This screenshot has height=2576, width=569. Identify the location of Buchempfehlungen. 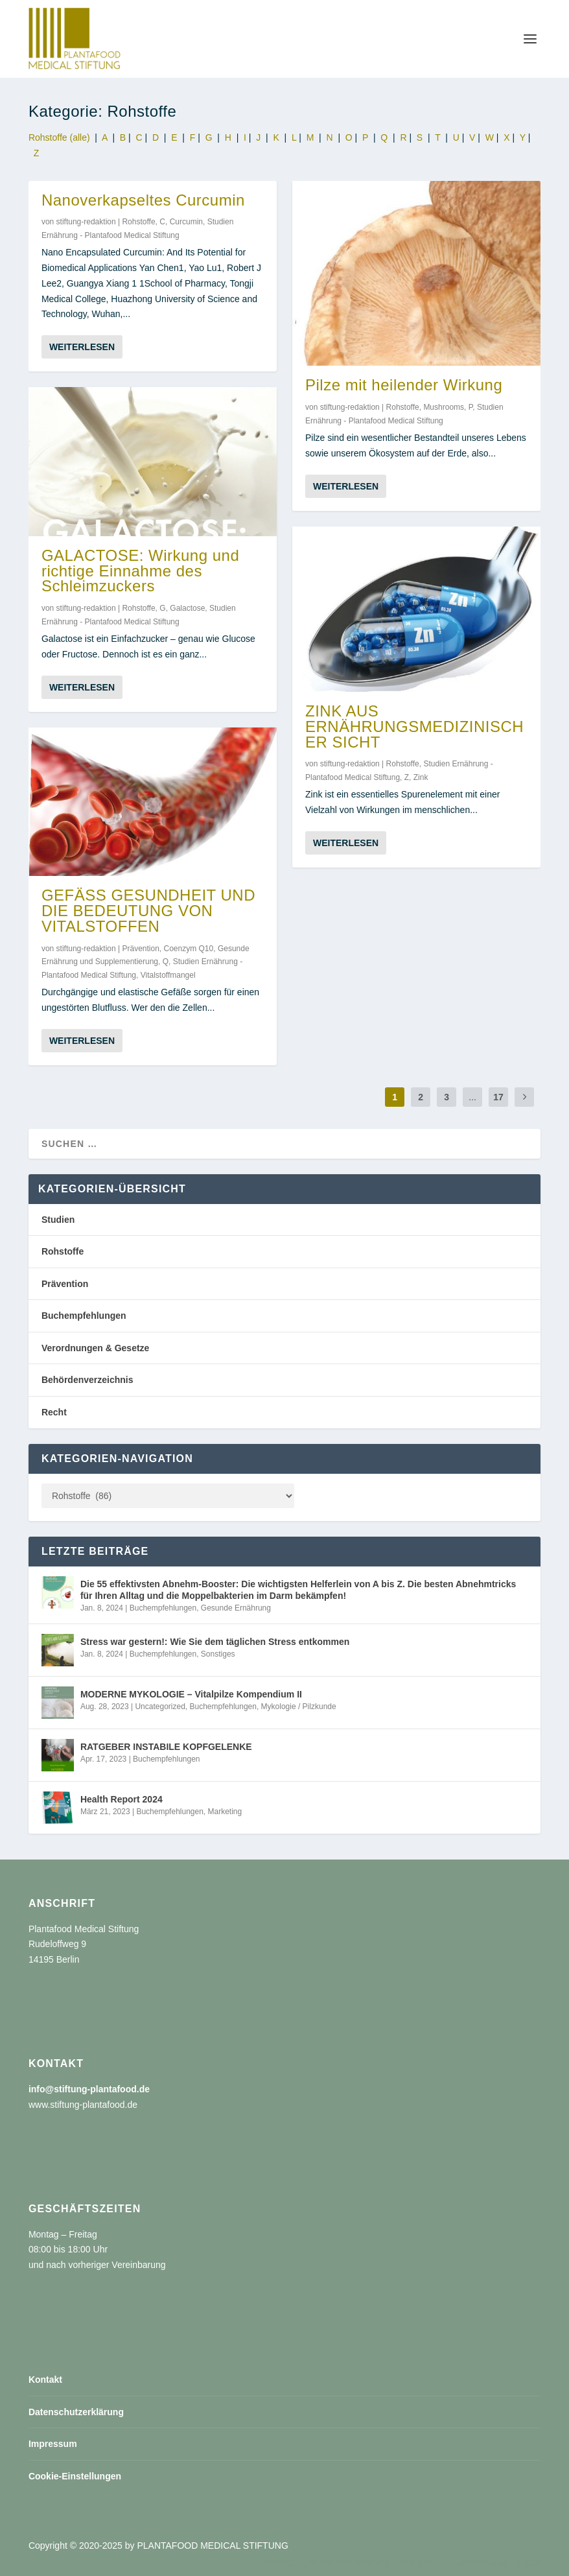
(83, 1315).